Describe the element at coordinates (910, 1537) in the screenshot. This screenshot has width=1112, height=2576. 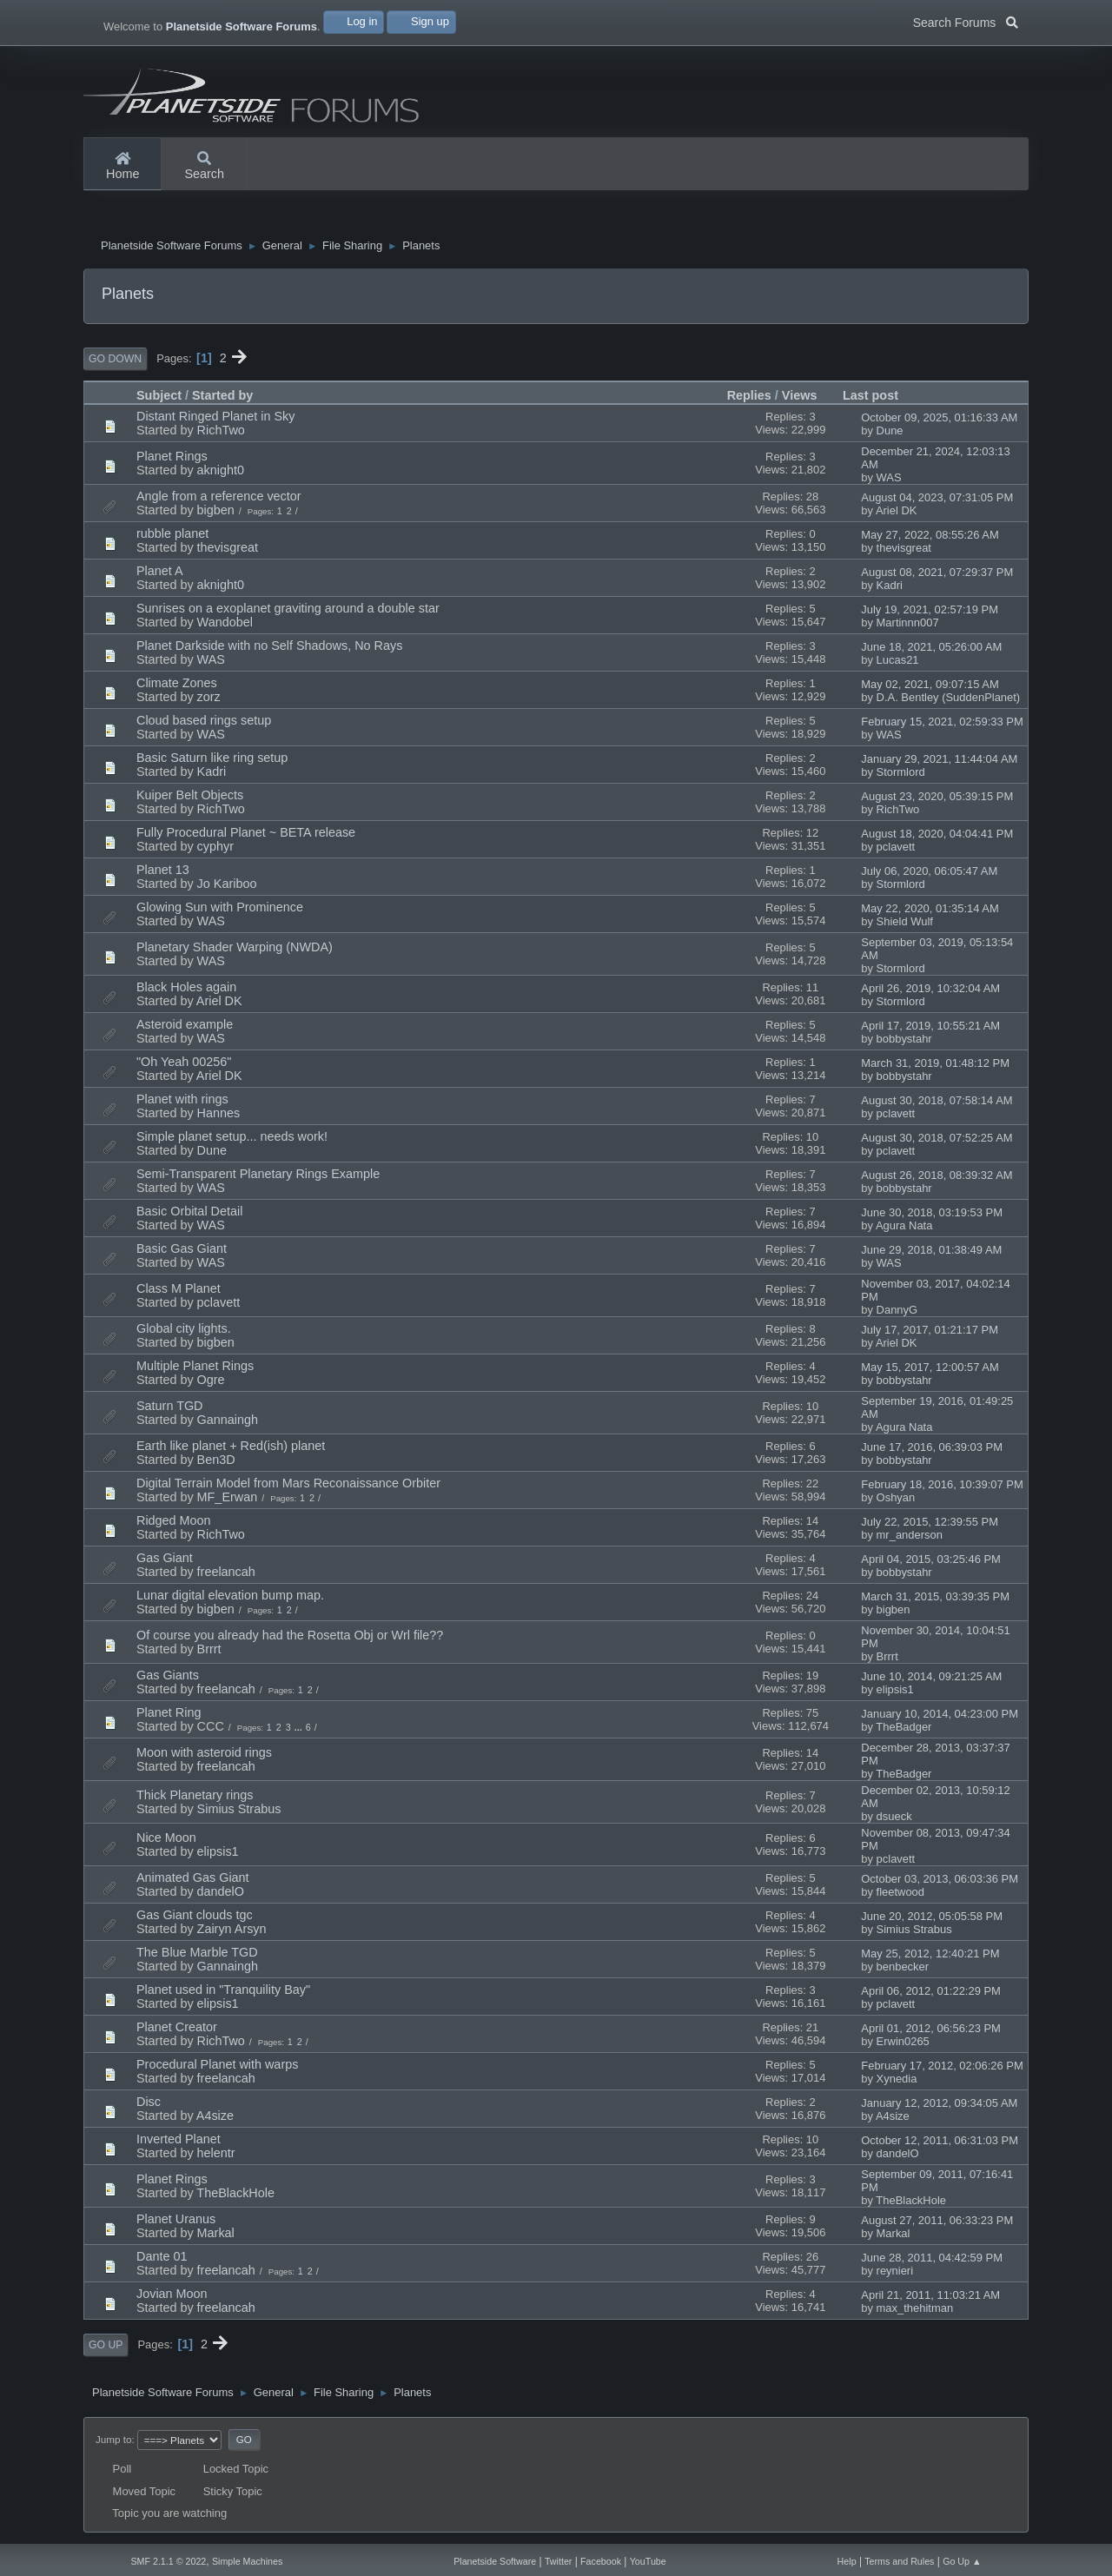
I see `mr_anderson` at that location.